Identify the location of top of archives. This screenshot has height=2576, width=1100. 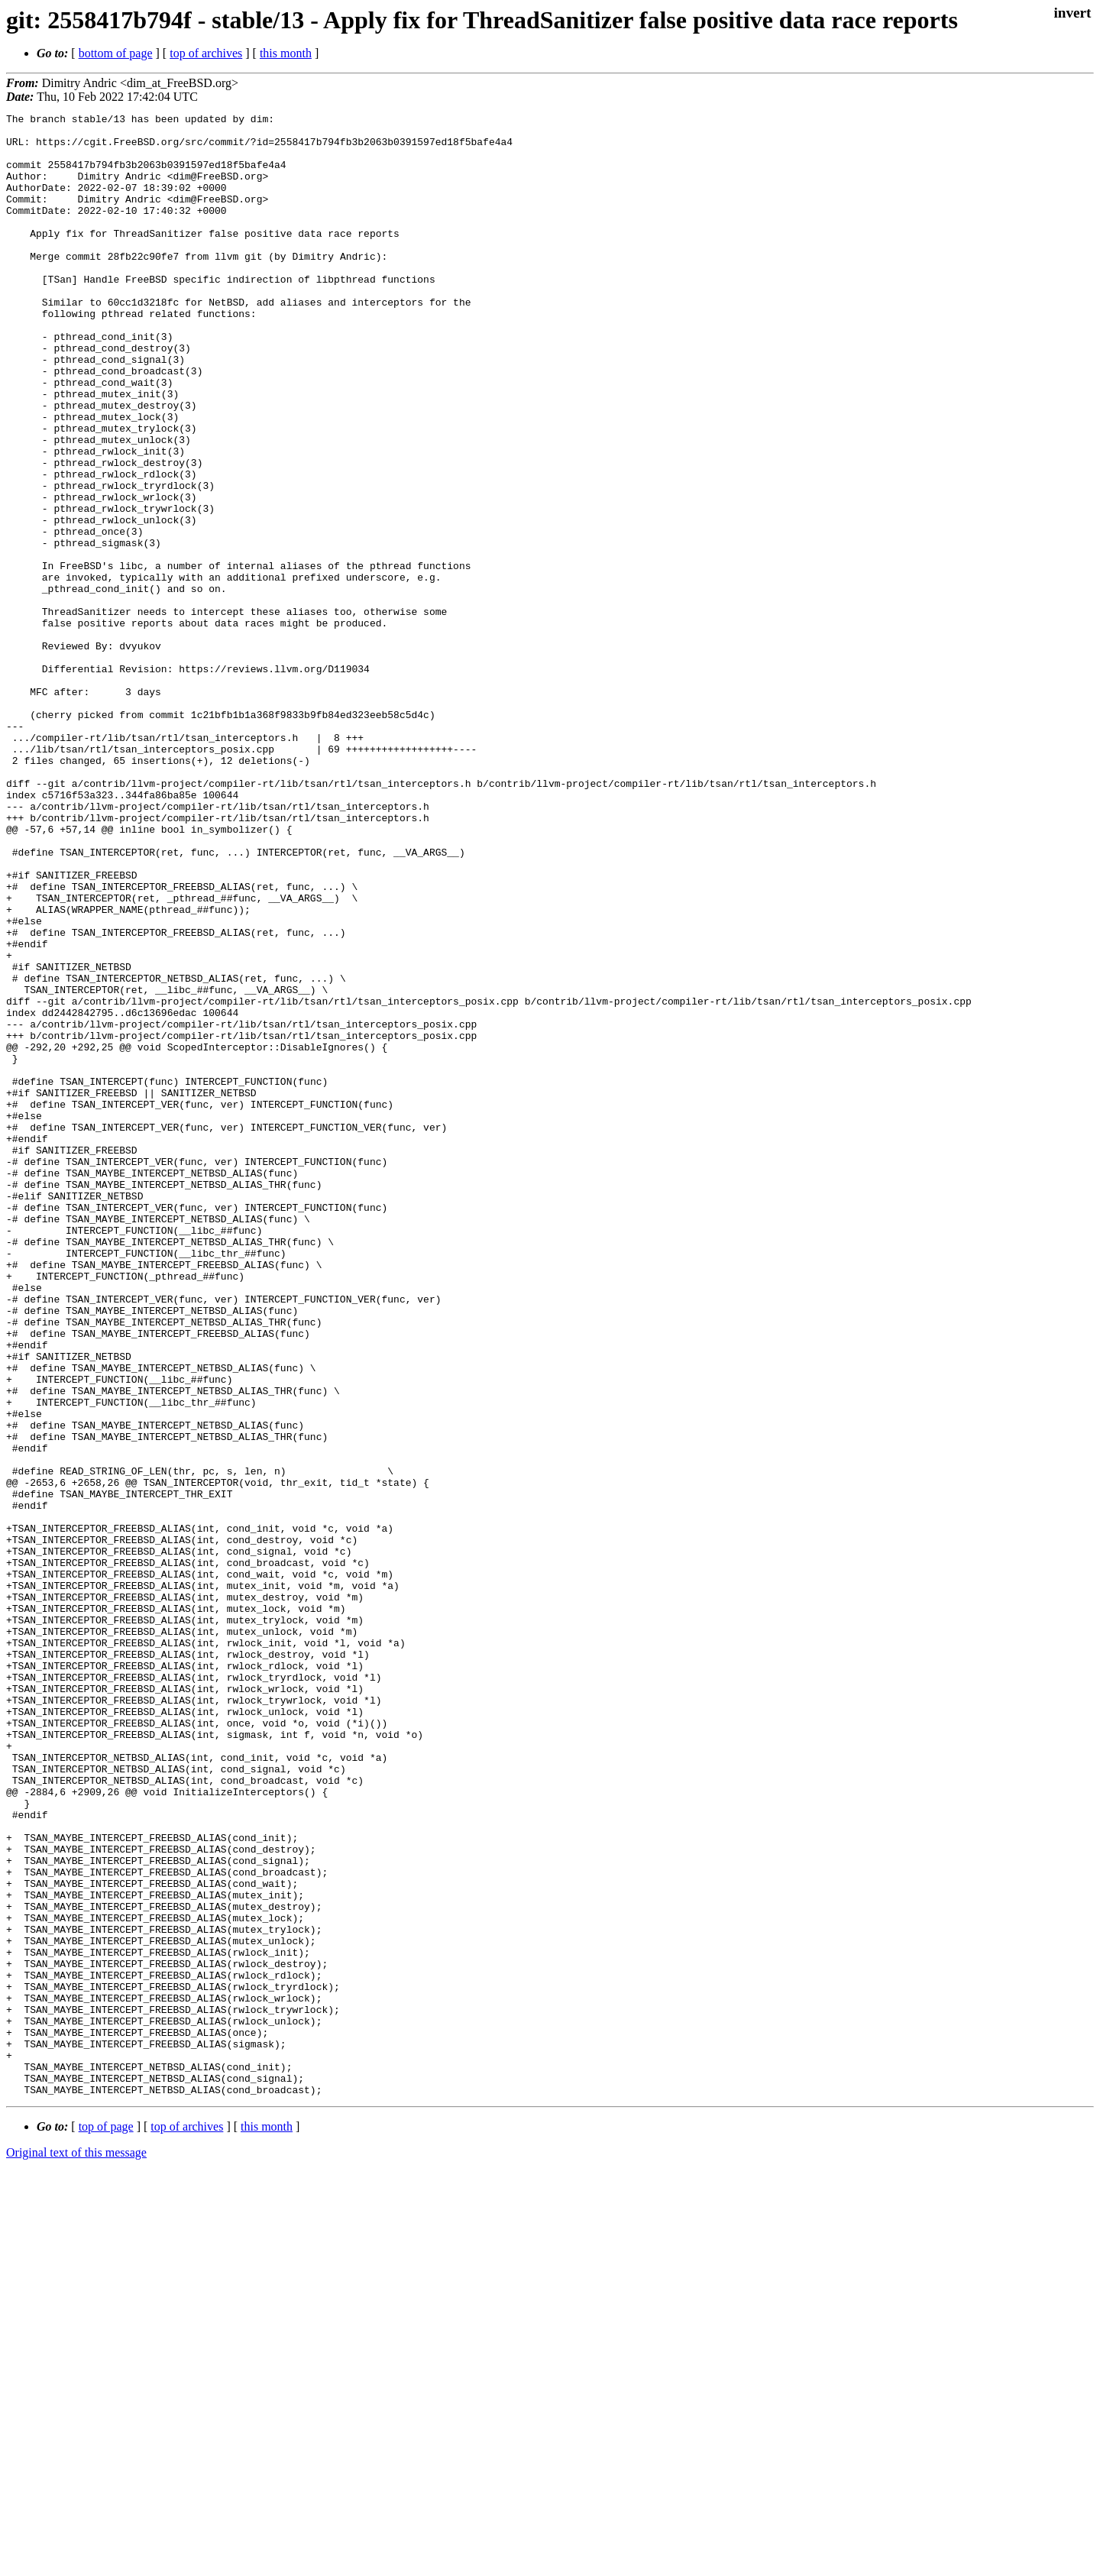
(206, 53).